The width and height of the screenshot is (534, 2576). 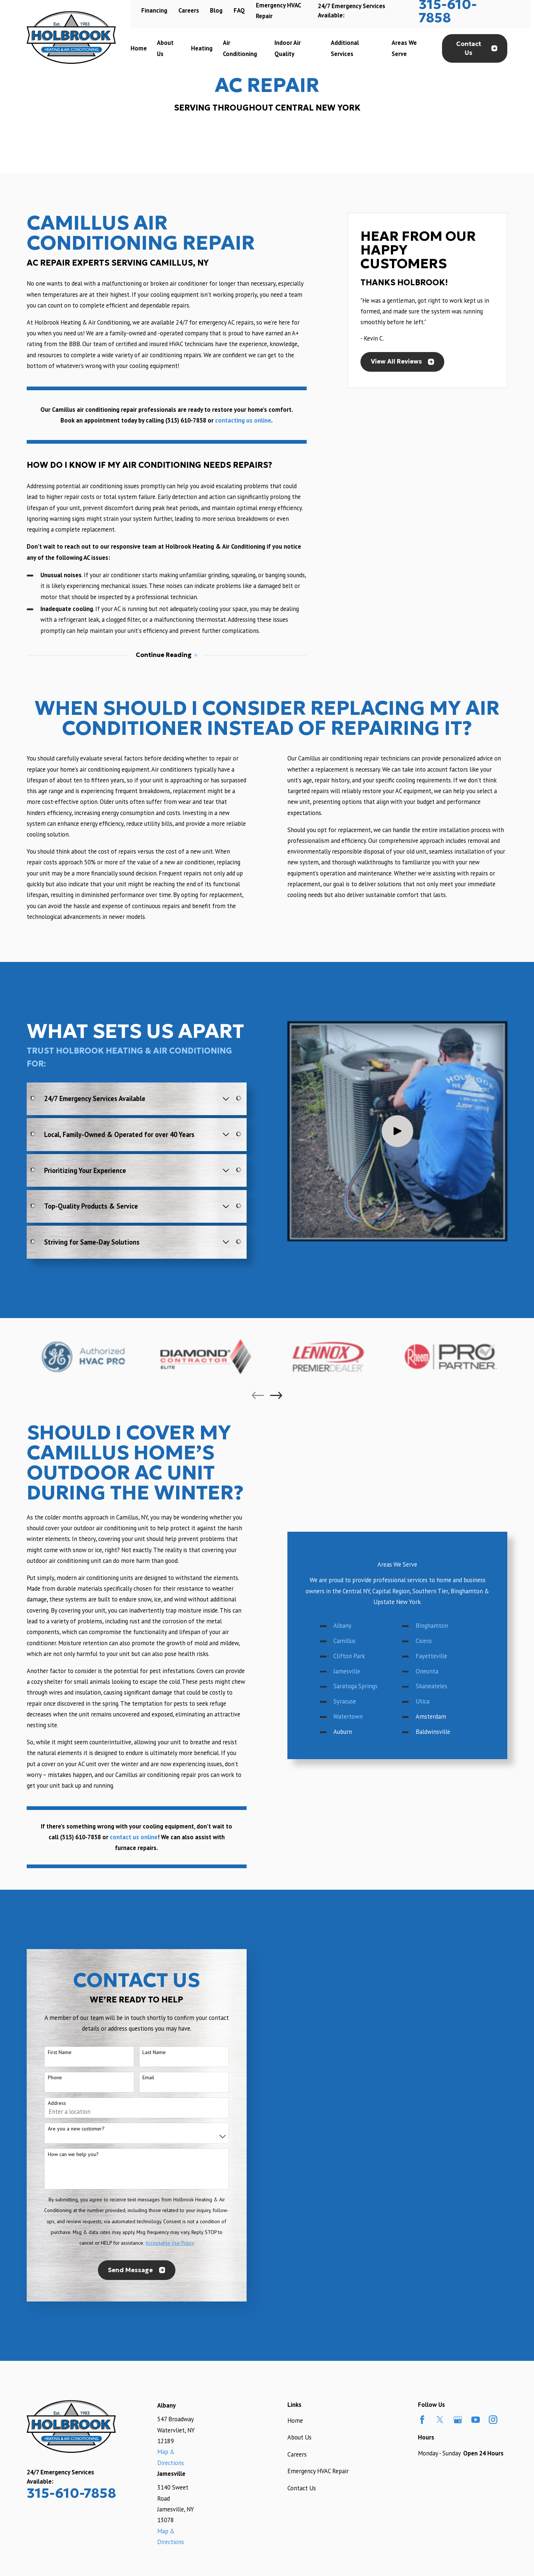 What do you see at coordinates (295, 2420) in the screenshot?
I see `Home` at bounding box center [295, 2420].